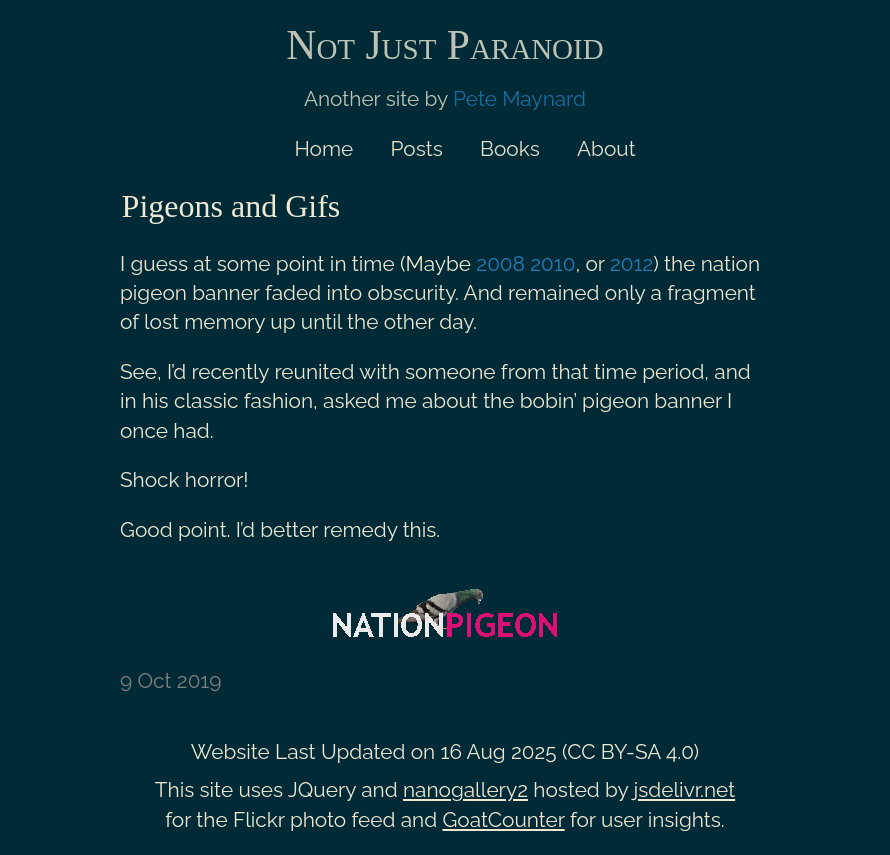 This screenshot has height=855, width=890. Describe the element at coordinates (510, 148) in the screenshot. I see `Books` at that location.